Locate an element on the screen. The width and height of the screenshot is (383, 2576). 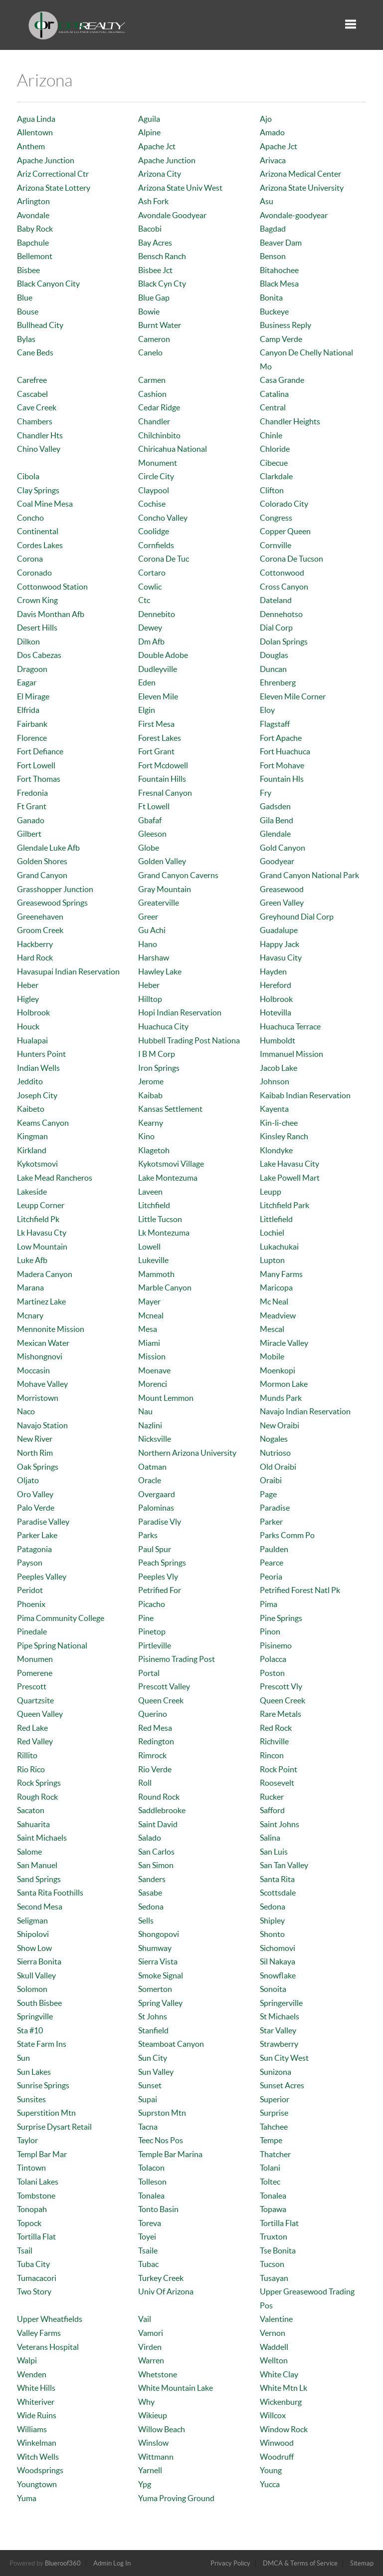
Oro Valley is located at coordinates (35, 1494).